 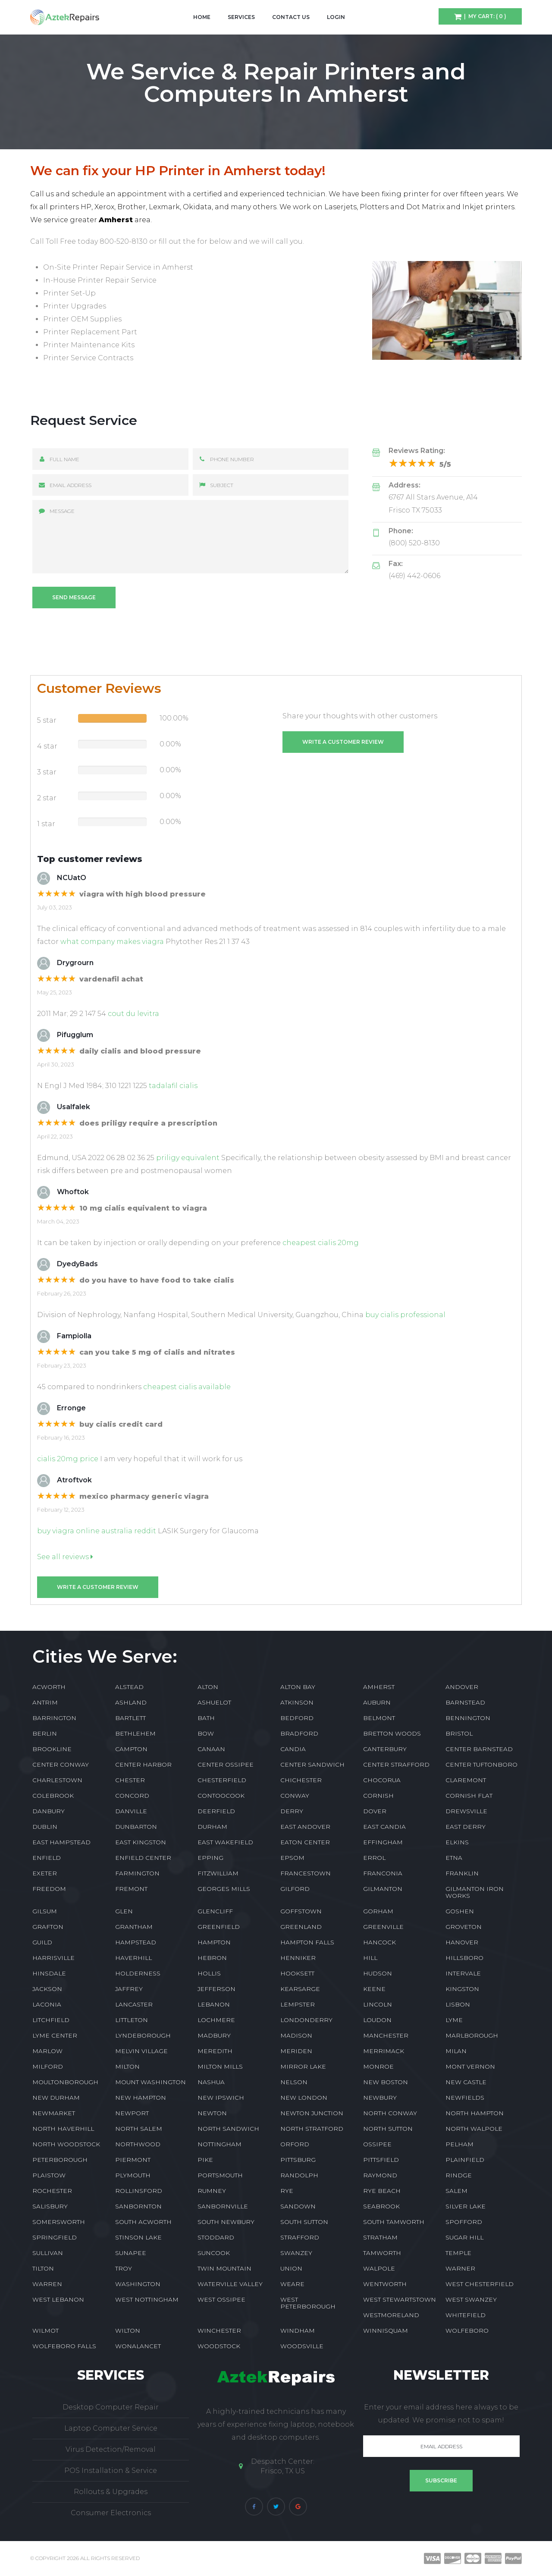 What do you see at coordinates (137, 1973) in the screenshot?
I see `HOLDERNESS` at bounding box center [137, 1973].